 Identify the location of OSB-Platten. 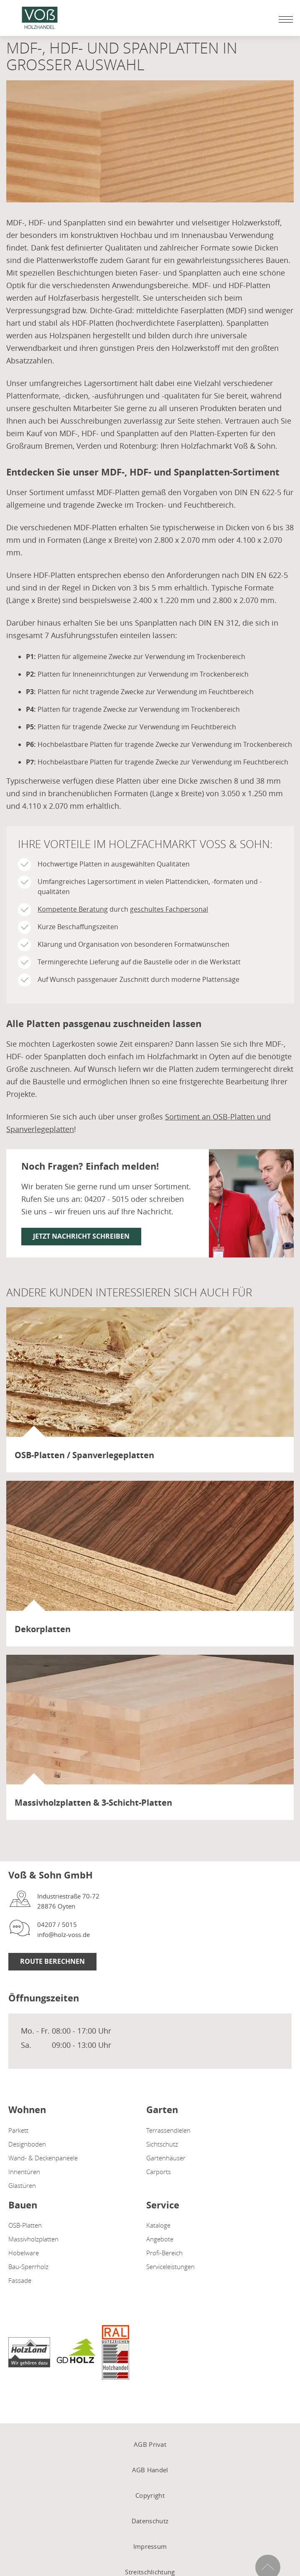
(25, 2225).